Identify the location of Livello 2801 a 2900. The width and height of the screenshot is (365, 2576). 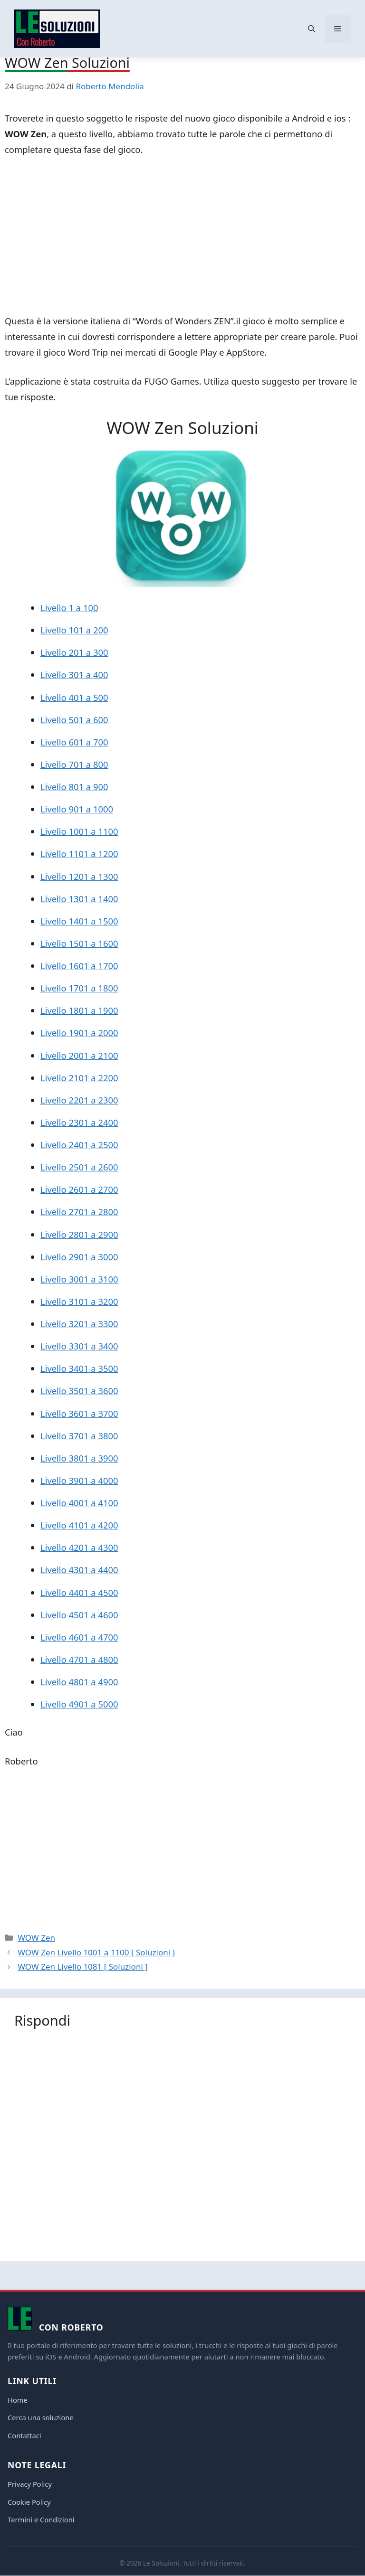
(79, 1234).